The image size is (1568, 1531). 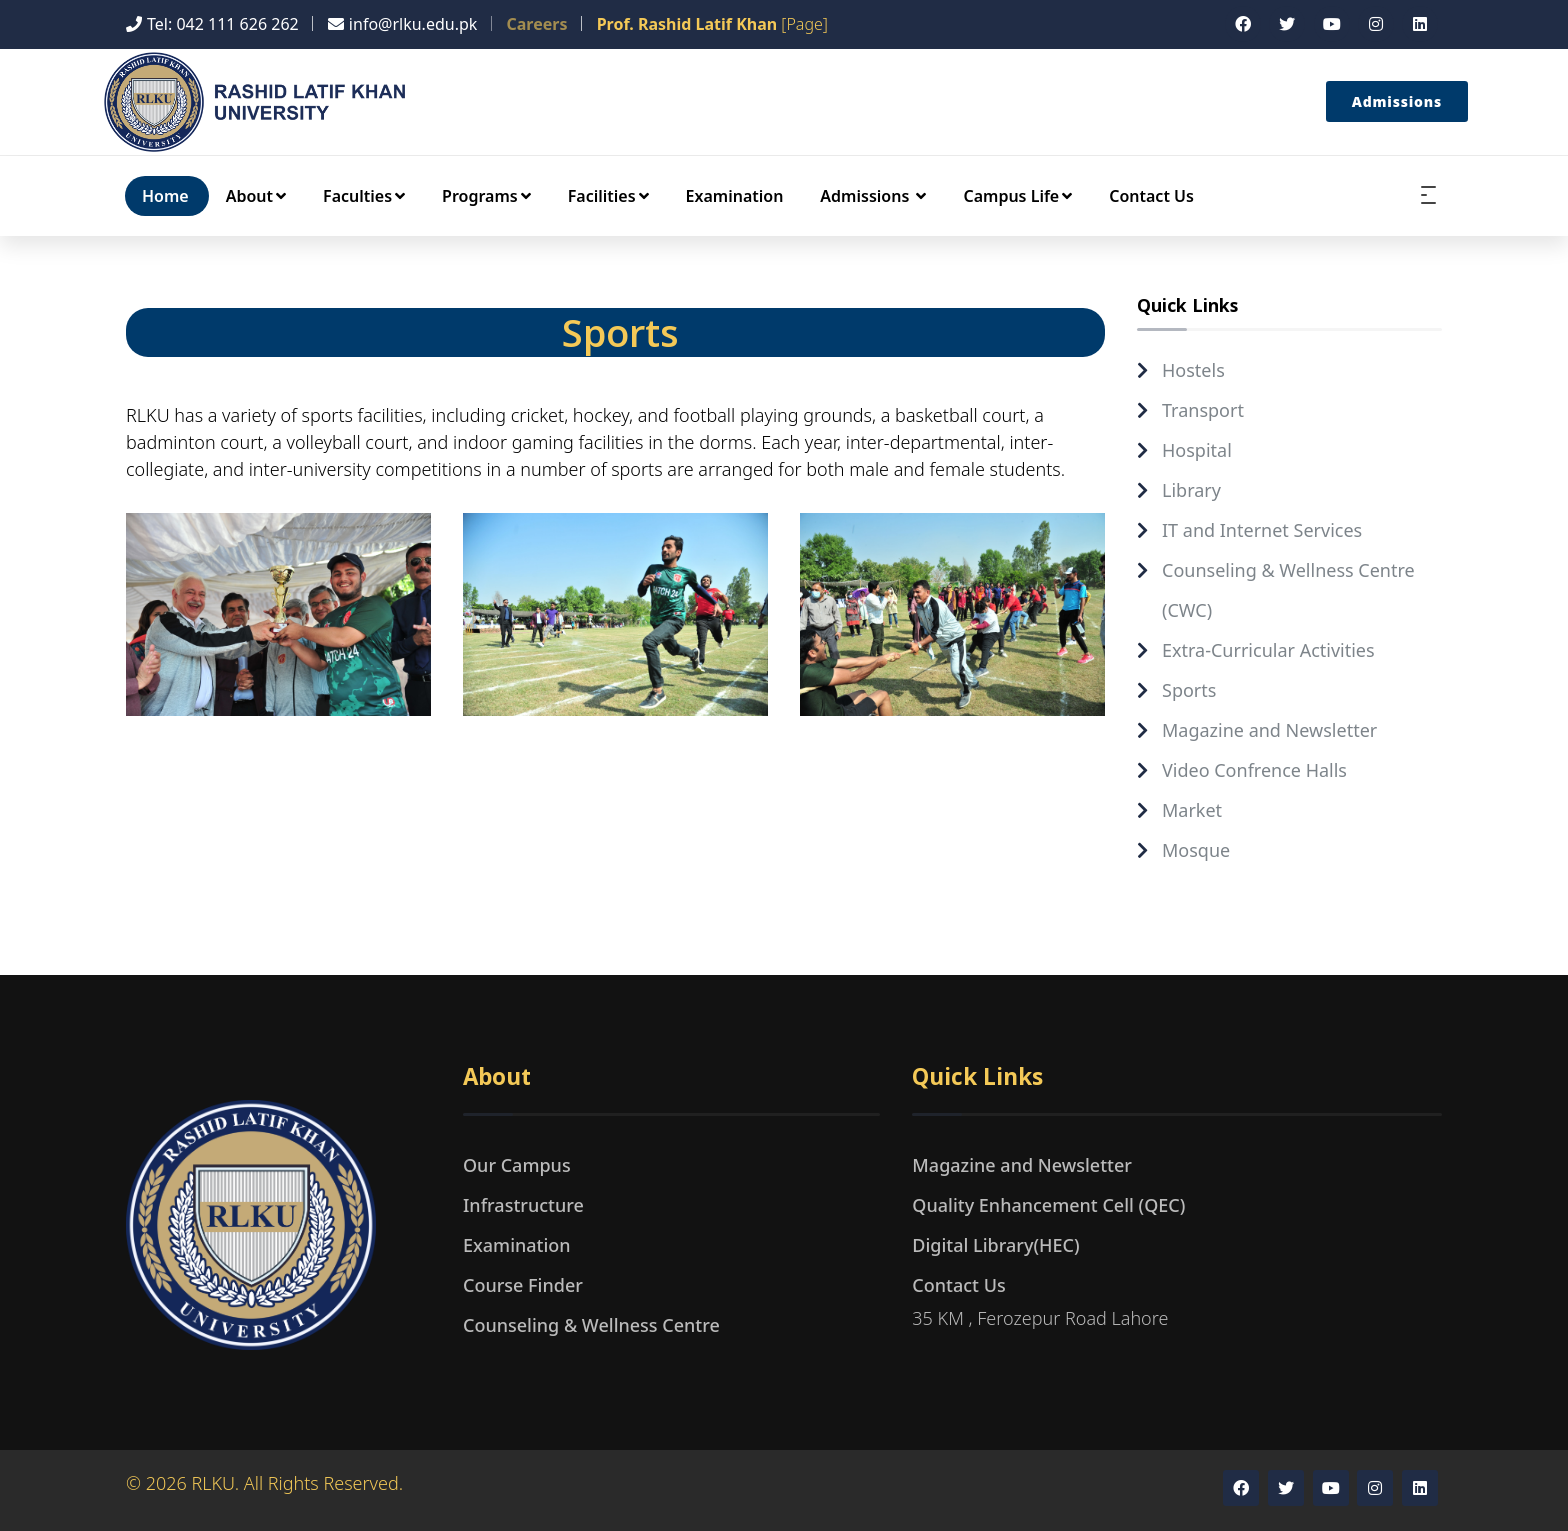 What do you see at coordinates (1151, 196) in the screenshot?
I see `Contact Us` at bounding box center [1151, 196].